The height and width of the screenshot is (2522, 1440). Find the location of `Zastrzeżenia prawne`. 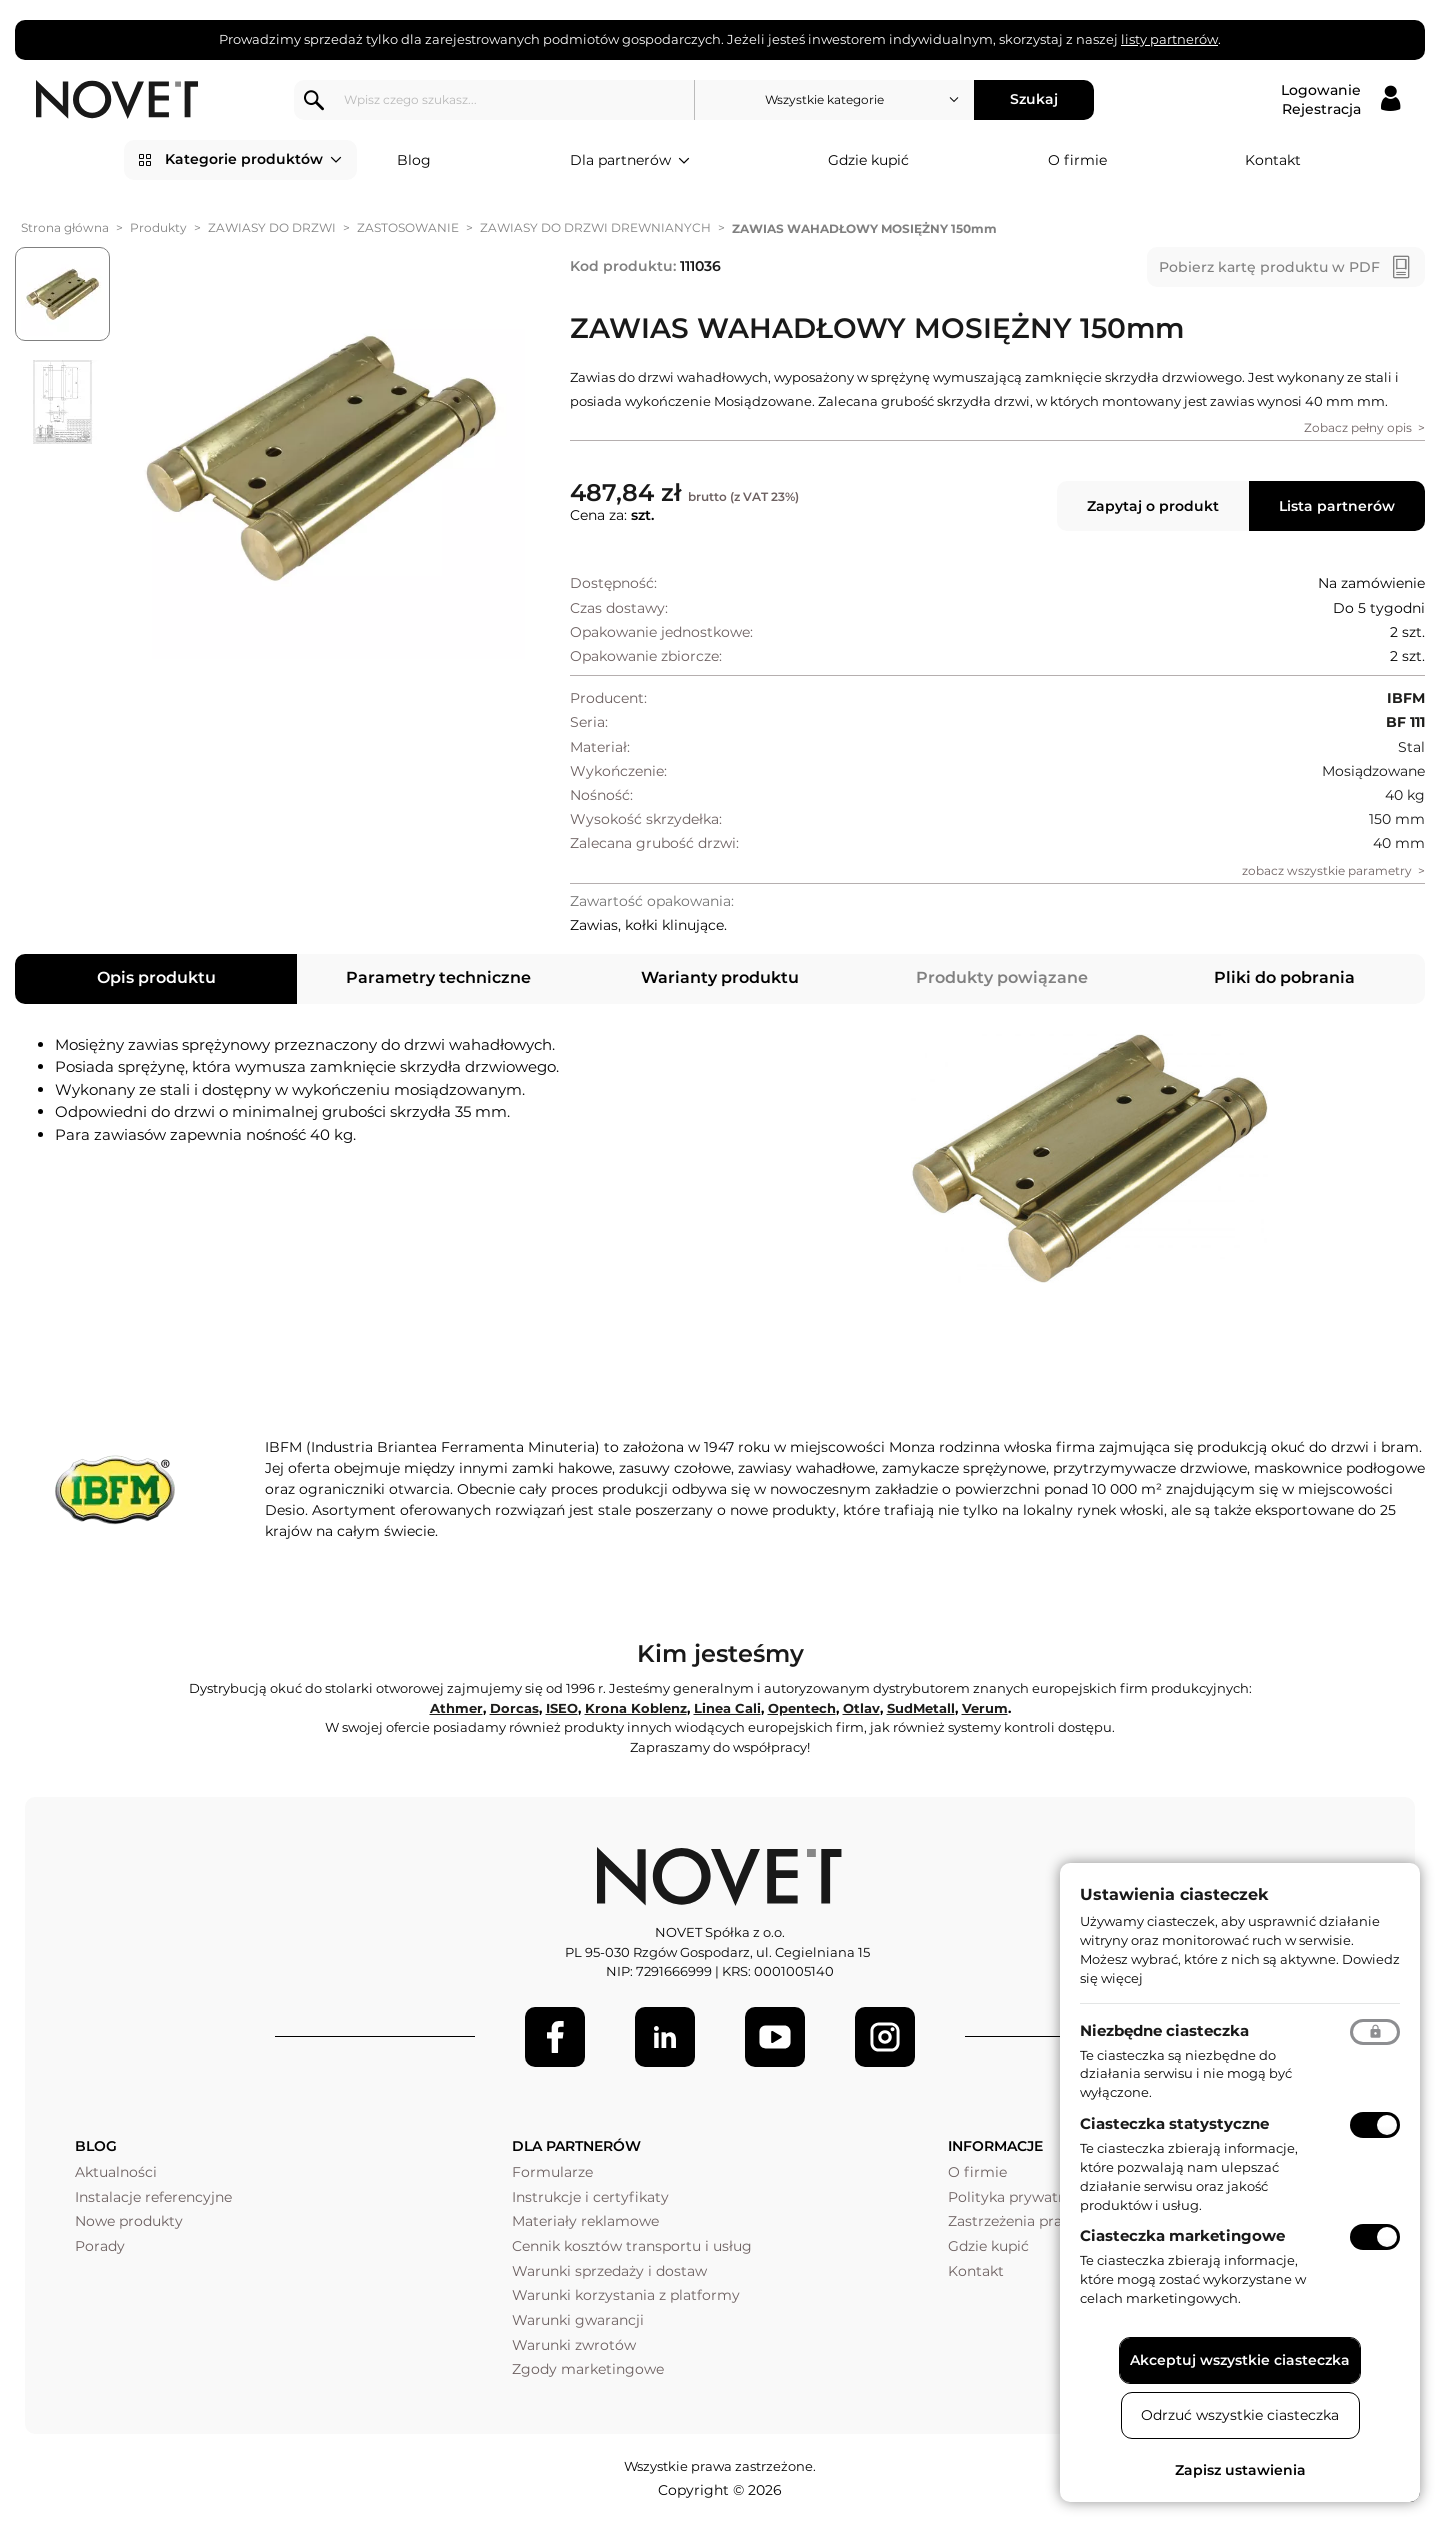

Zastrzeżenia prawne is located at coordinates (1019, 2221).